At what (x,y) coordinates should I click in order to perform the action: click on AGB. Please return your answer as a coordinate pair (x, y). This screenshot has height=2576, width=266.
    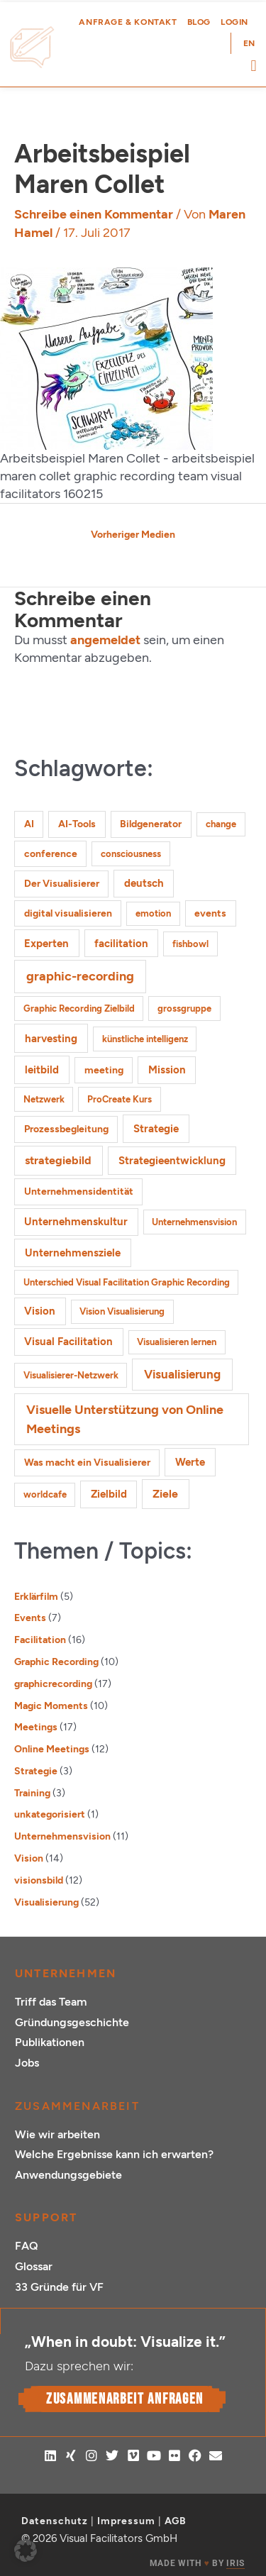
    Looking at the image, I should click on (176, 2521).